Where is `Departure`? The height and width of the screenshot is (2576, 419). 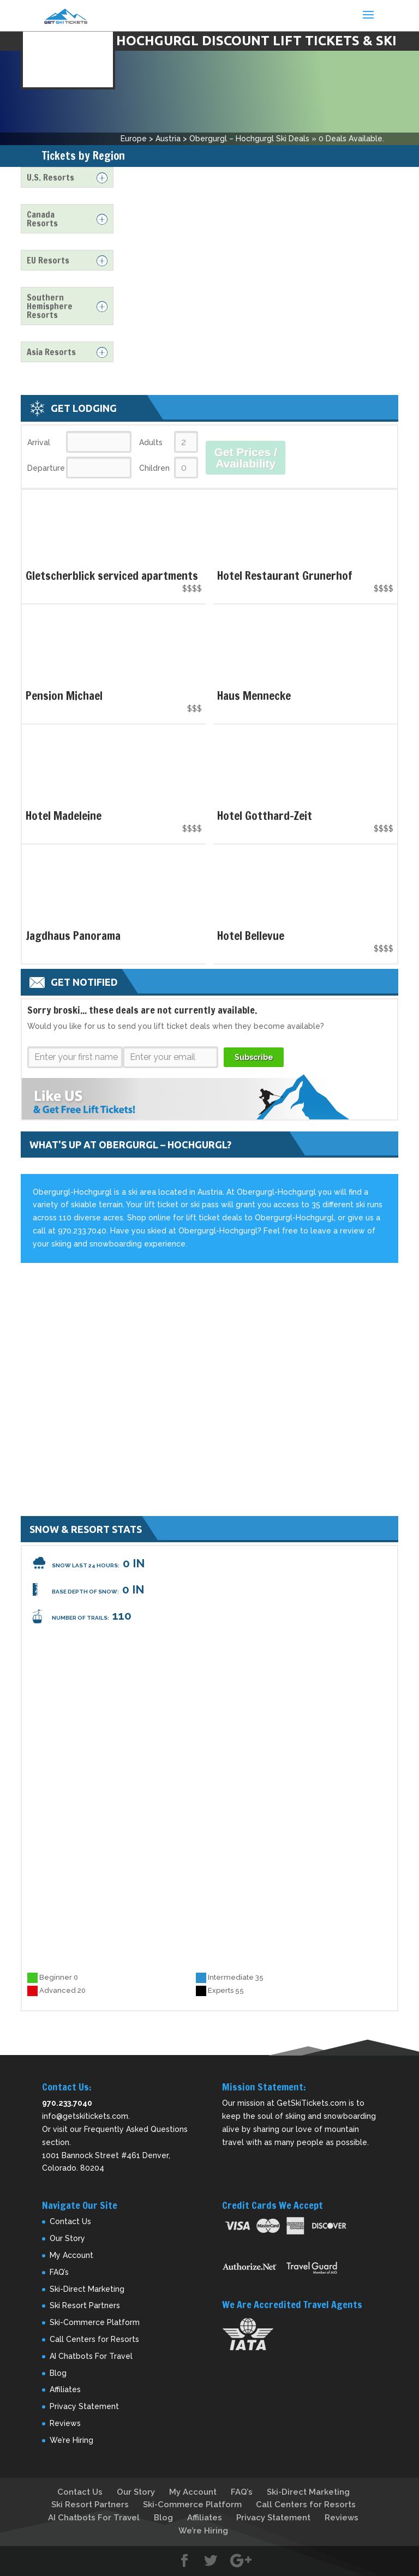
Departure is located at coordinates (45, 468).